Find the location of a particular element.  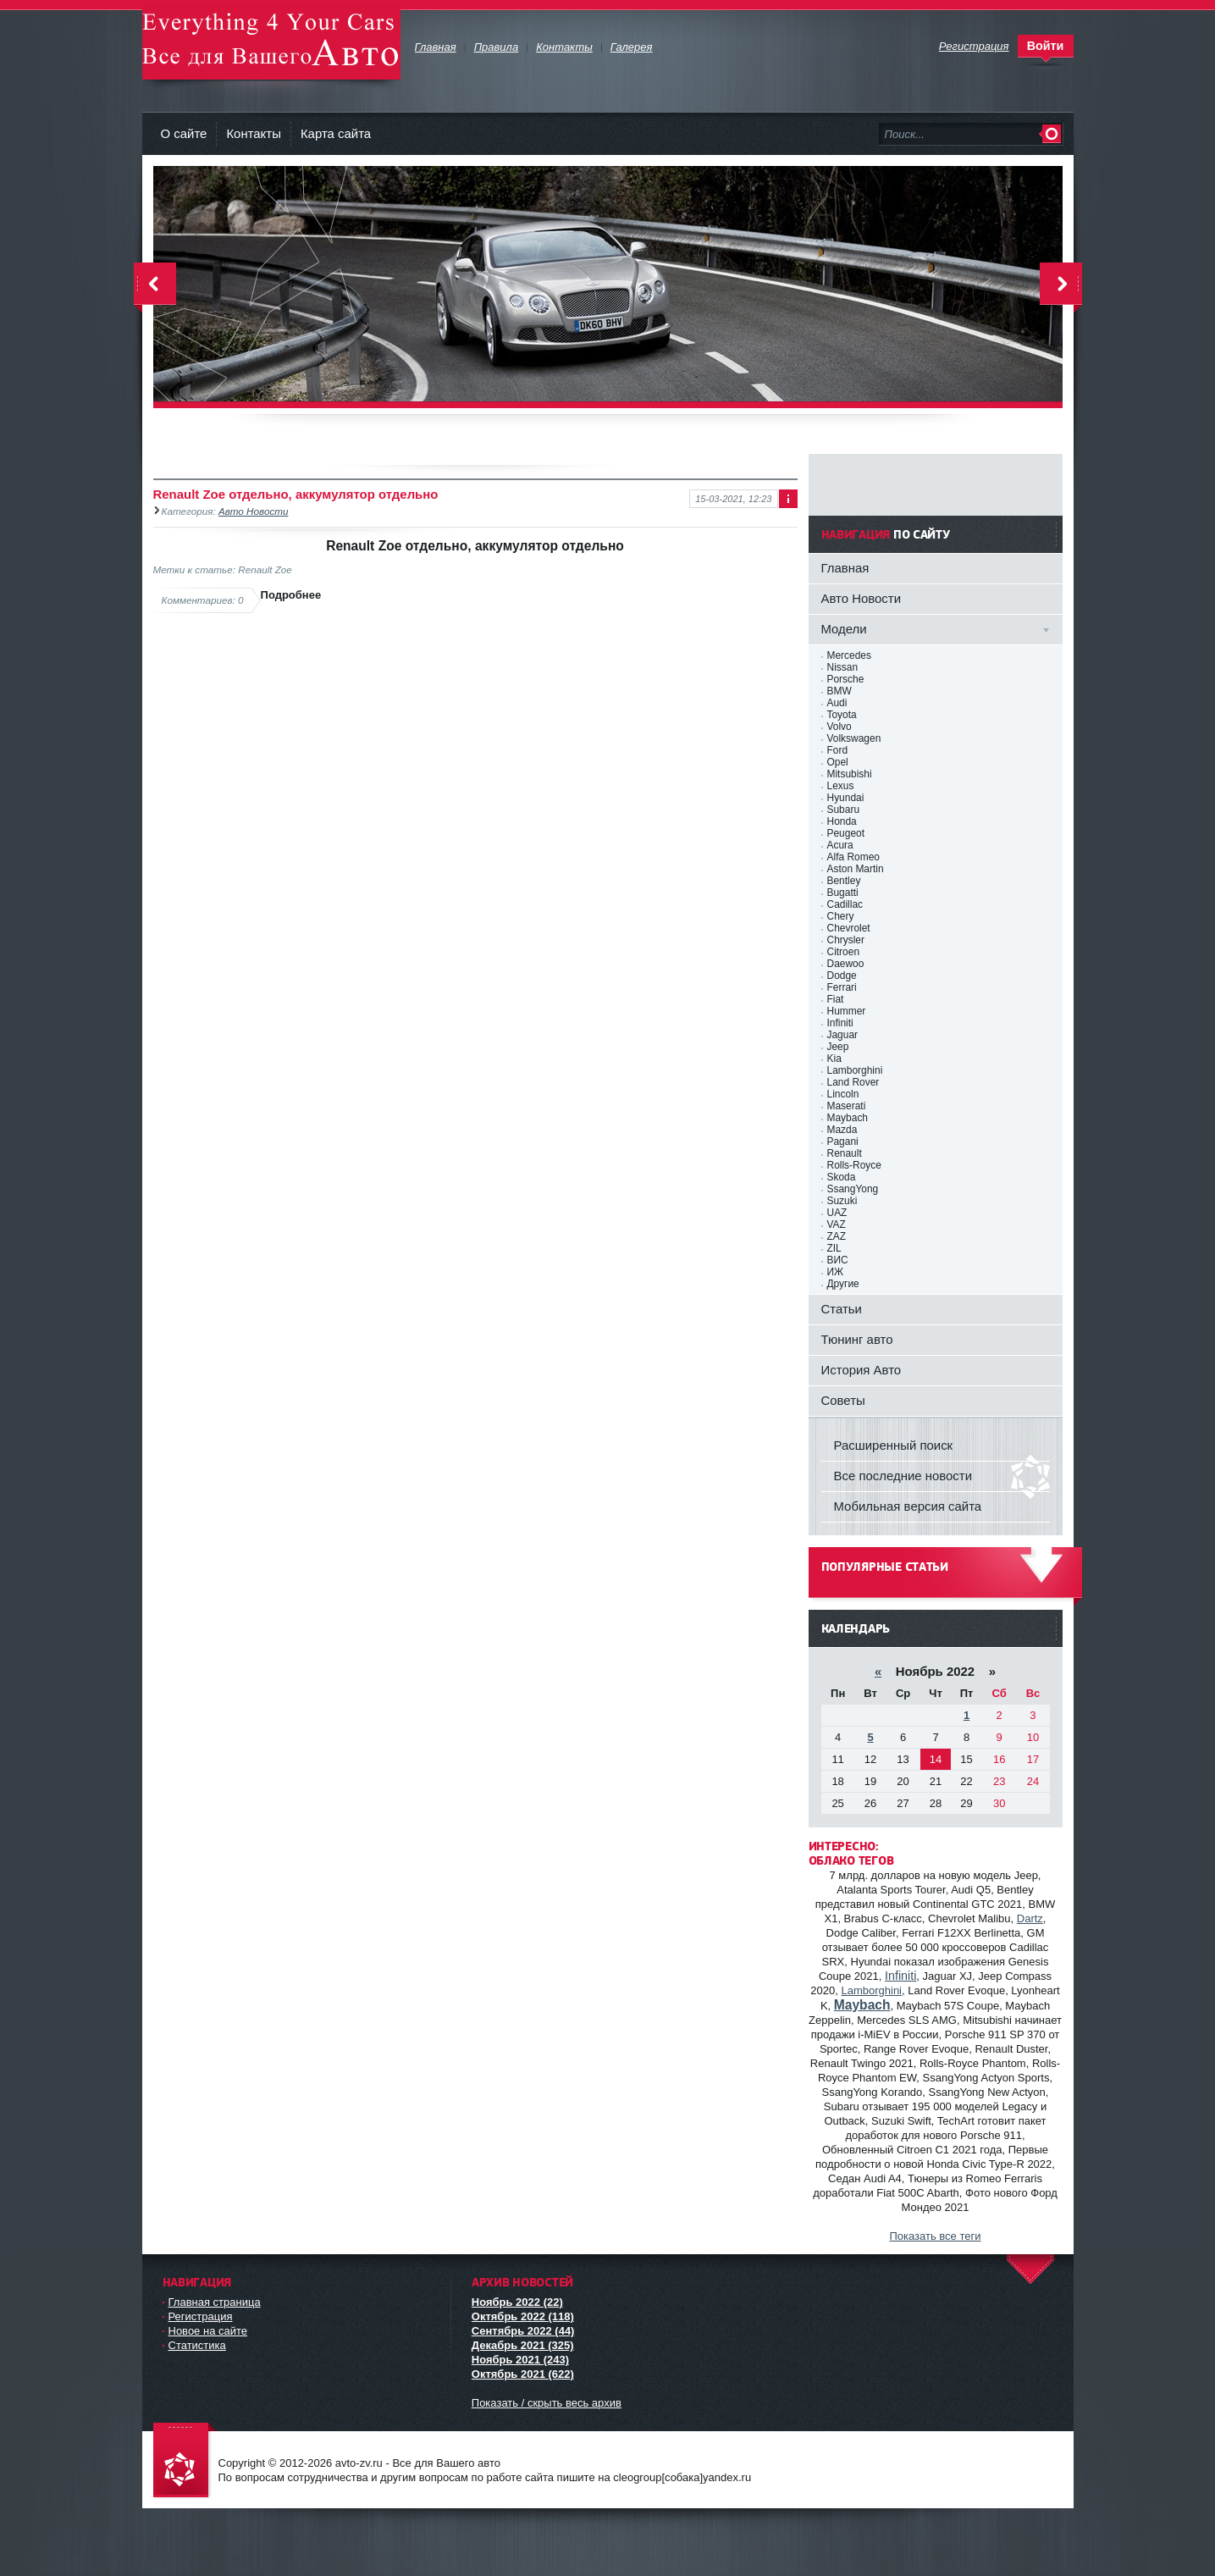

Chery is located at coordinates (840, 916).